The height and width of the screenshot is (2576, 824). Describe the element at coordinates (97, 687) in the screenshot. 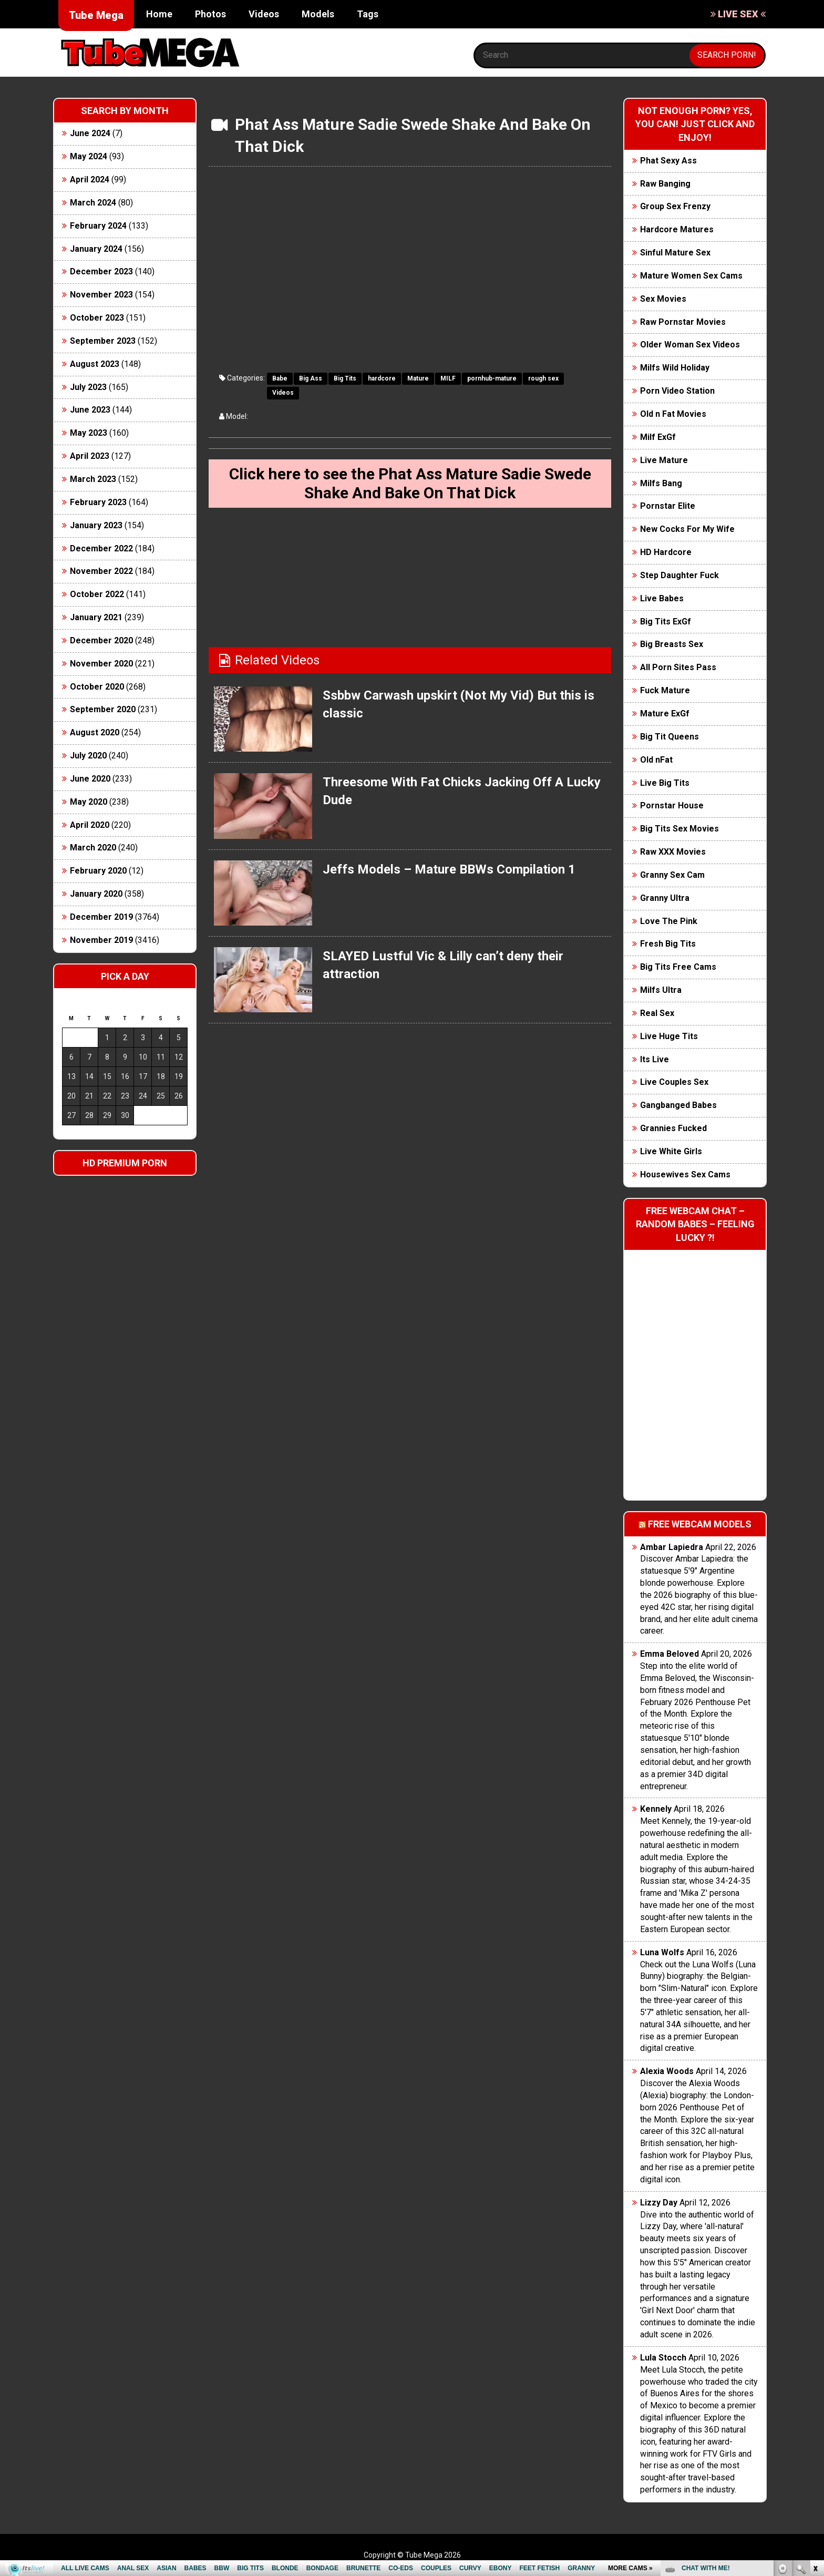

I see `October 2020` at that location.